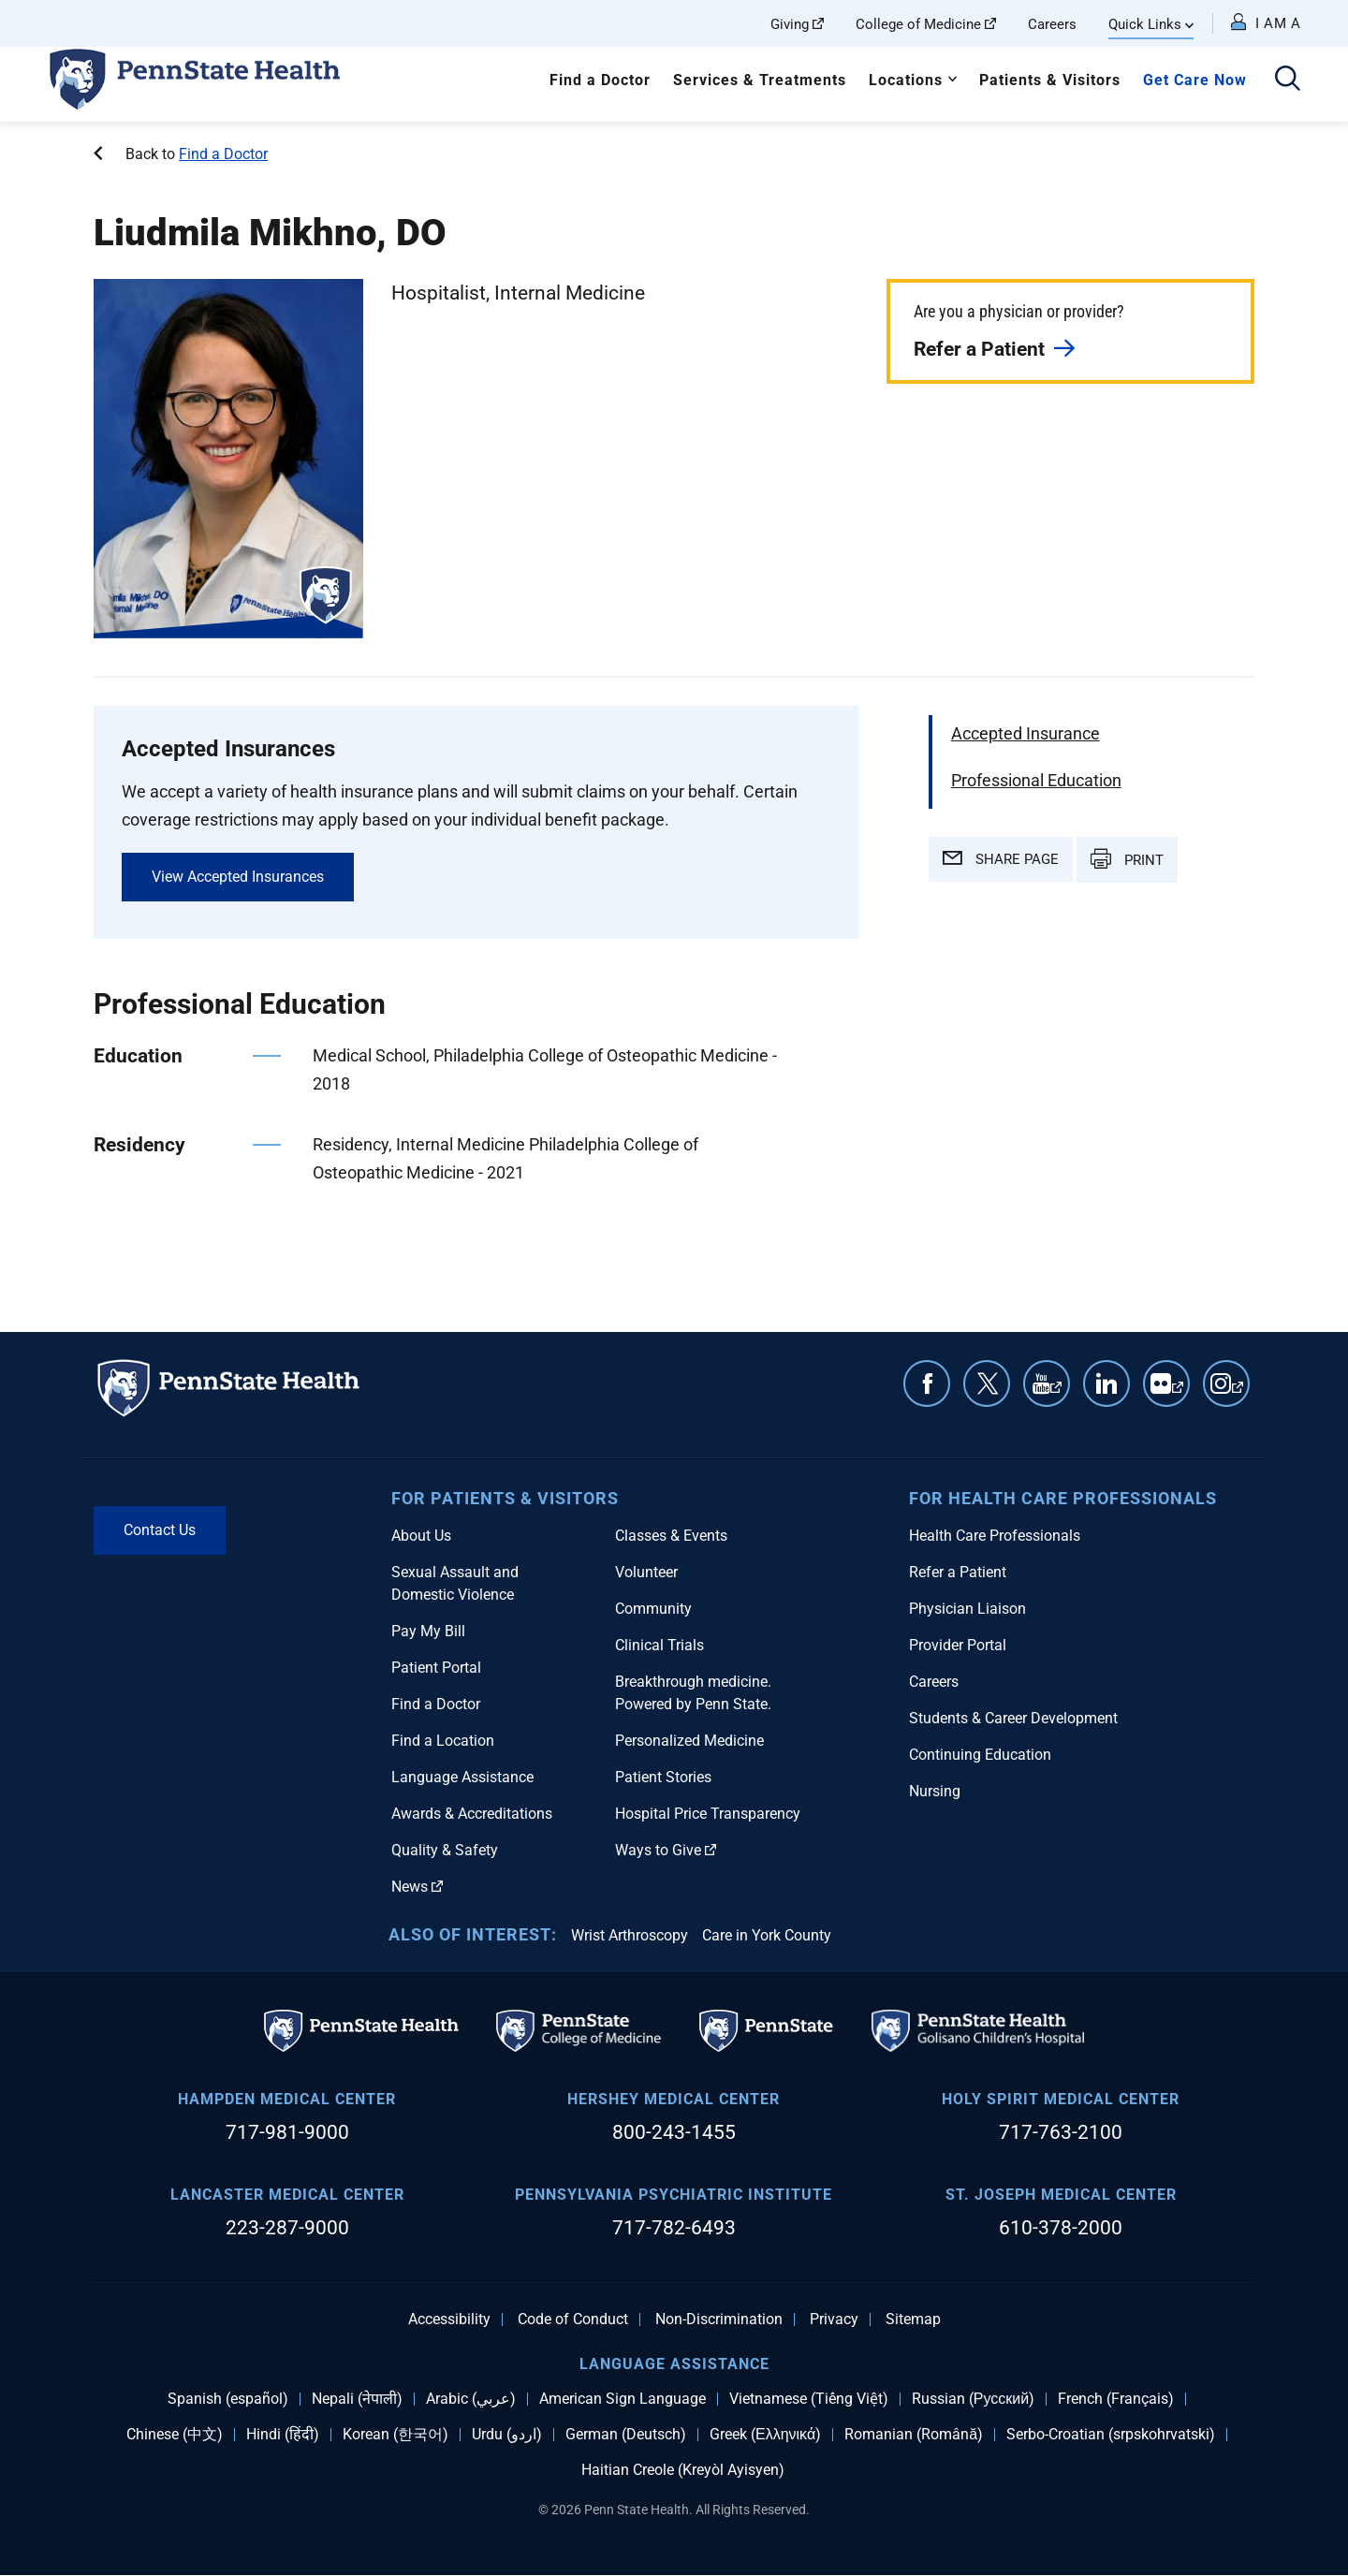 This screenshot has height=2576, width=1348. Describe the element at coordinates (449, 2319) in the screenshot. I see `Accessibility` at that location.